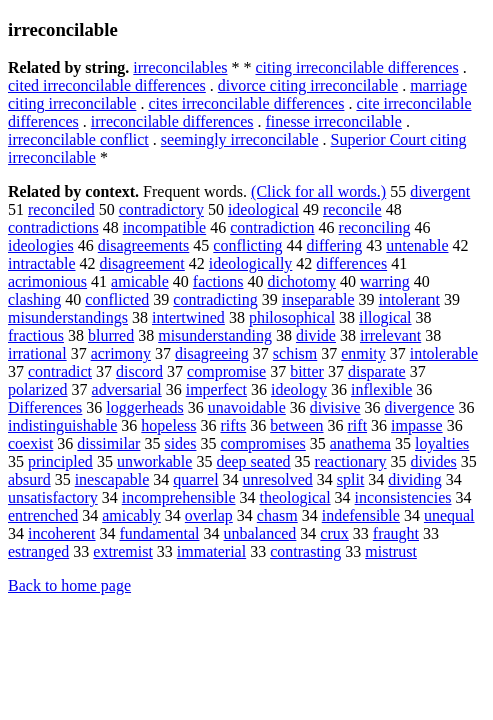  I want to click on Differences, so click(45, 407).